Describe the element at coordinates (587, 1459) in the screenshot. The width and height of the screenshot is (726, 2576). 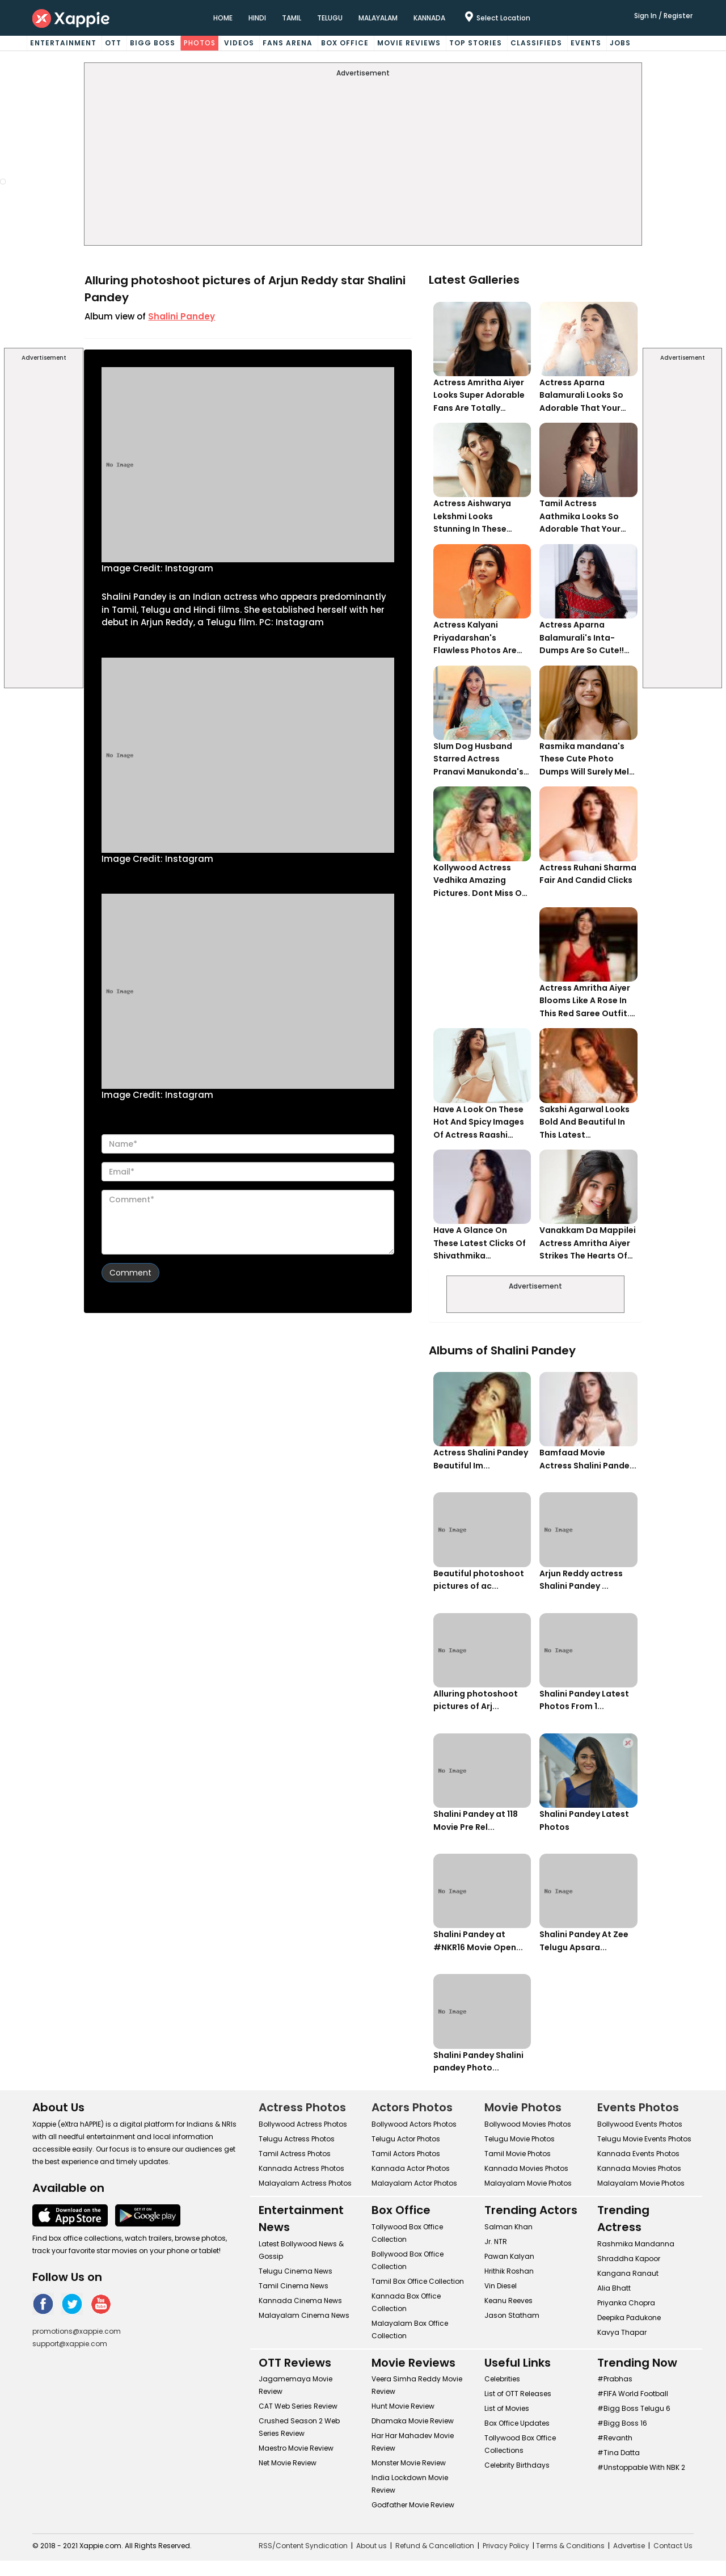
I see `Bamfaad Movie Actress Shalini Pande...` at that location.